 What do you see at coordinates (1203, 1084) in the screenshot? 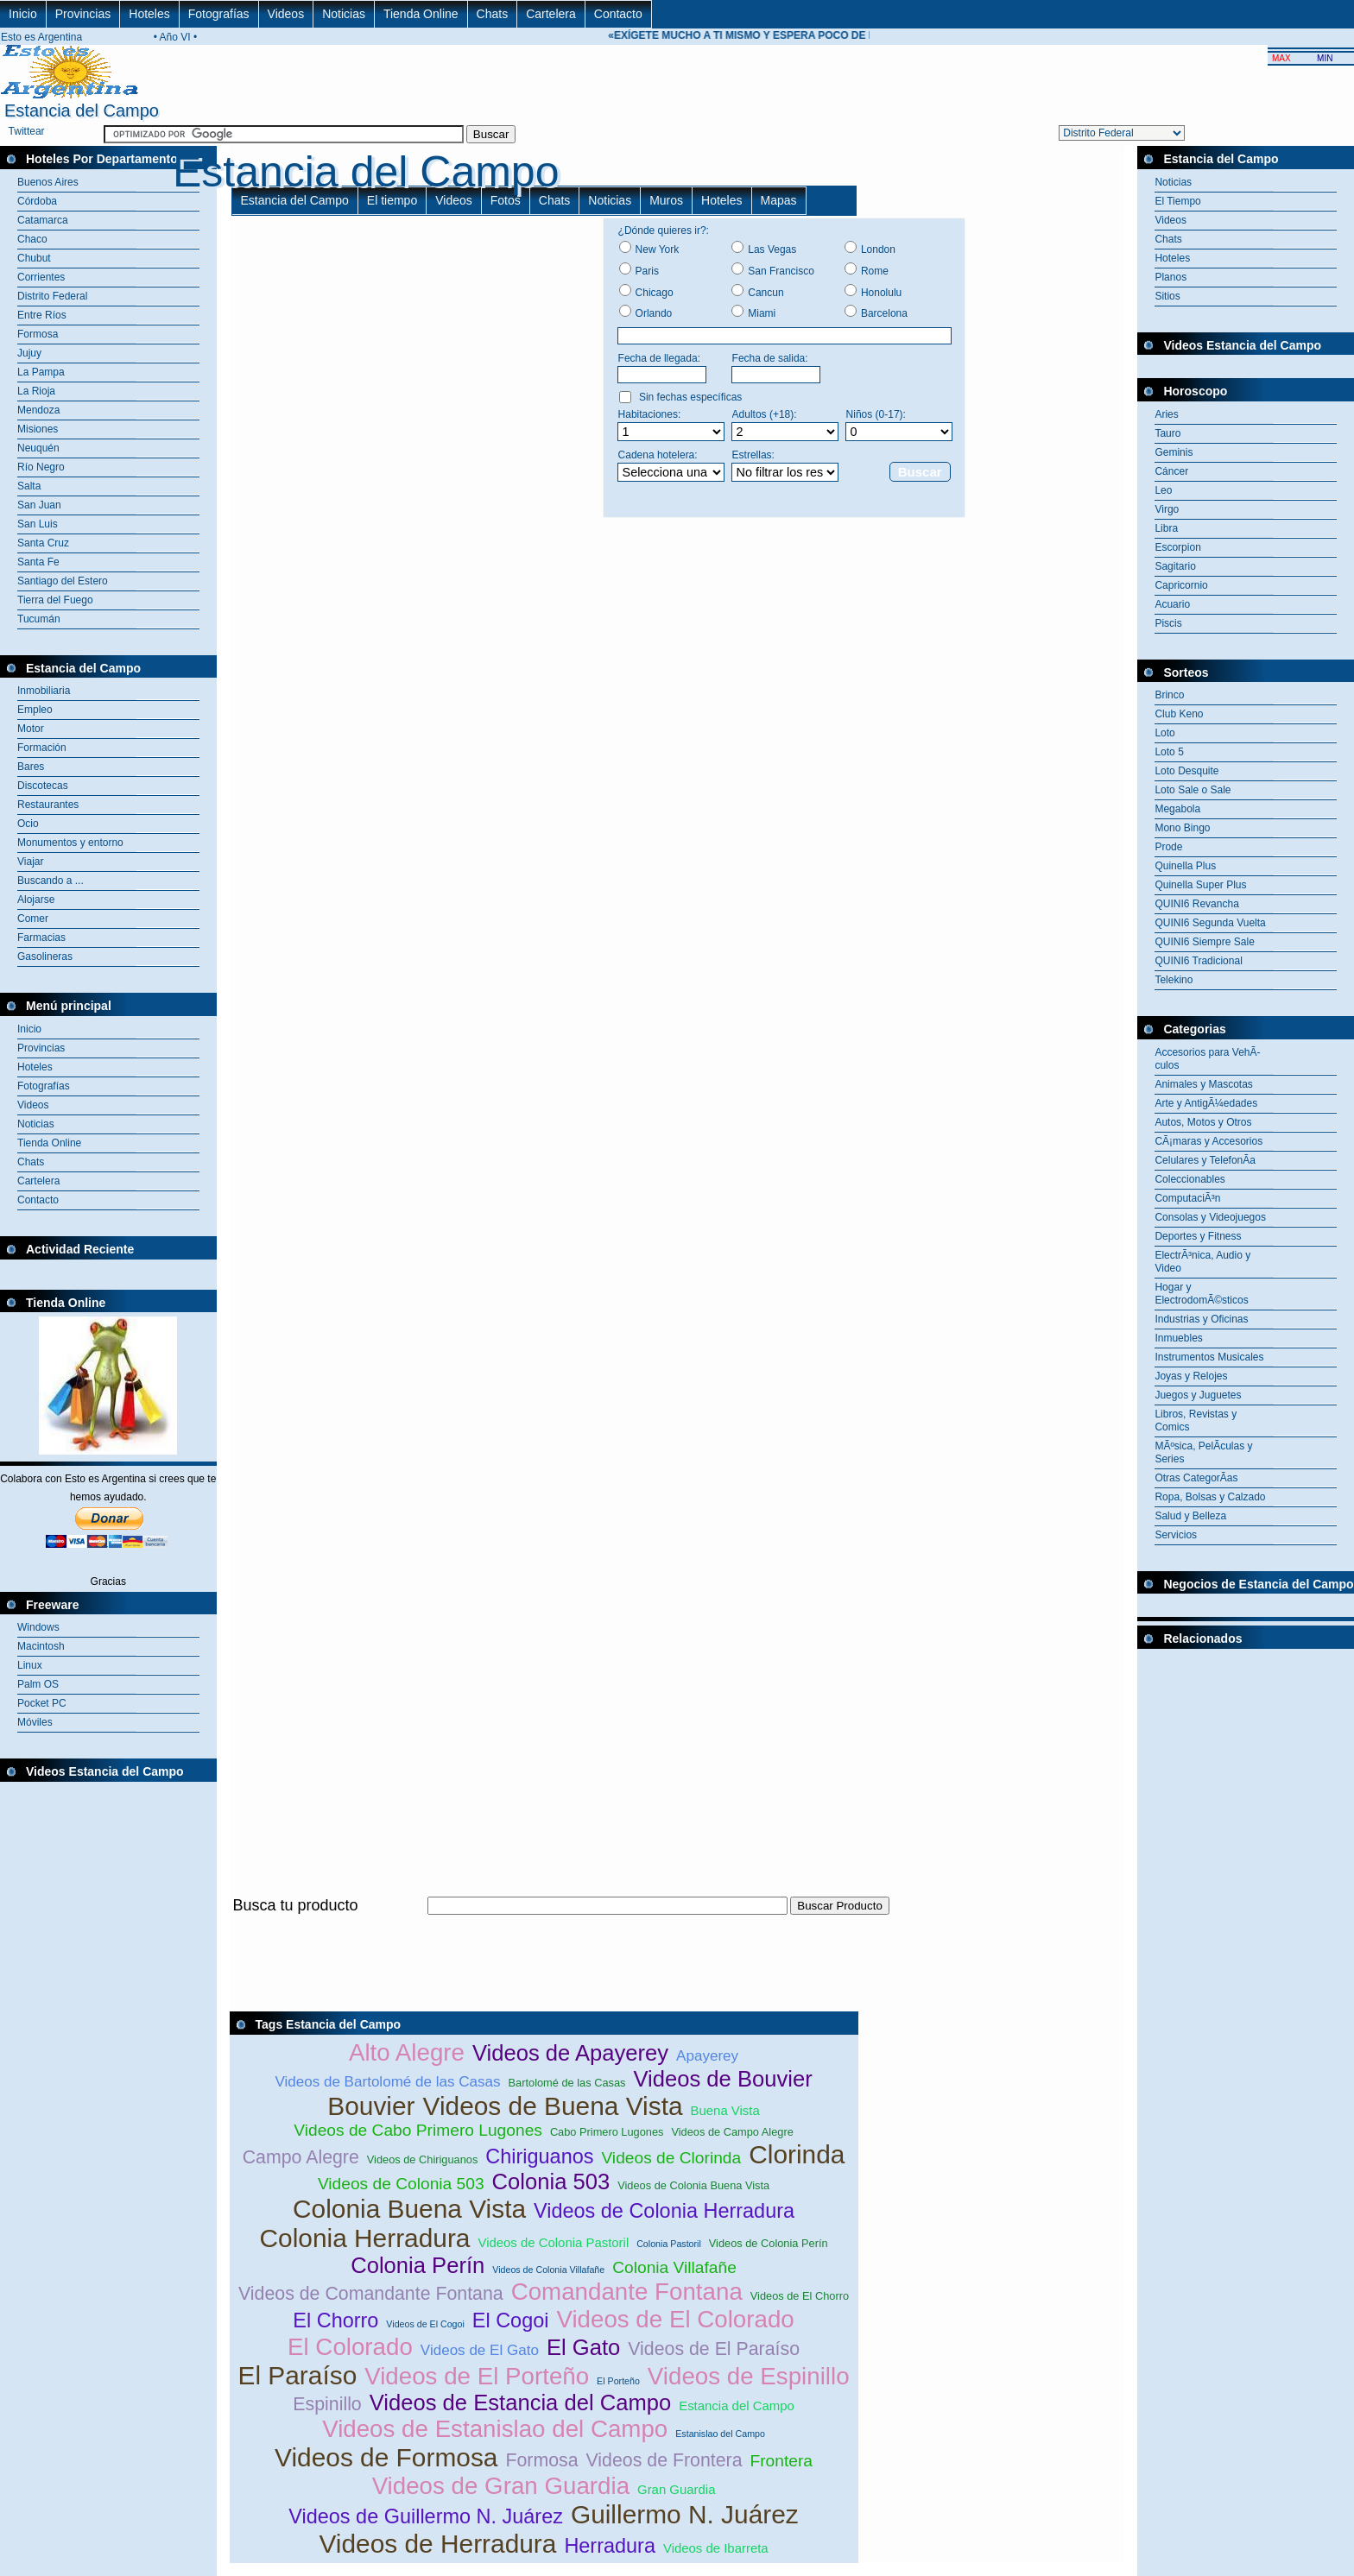
I see `Animales y Mascotas` at bounding box center [1203, 1084].